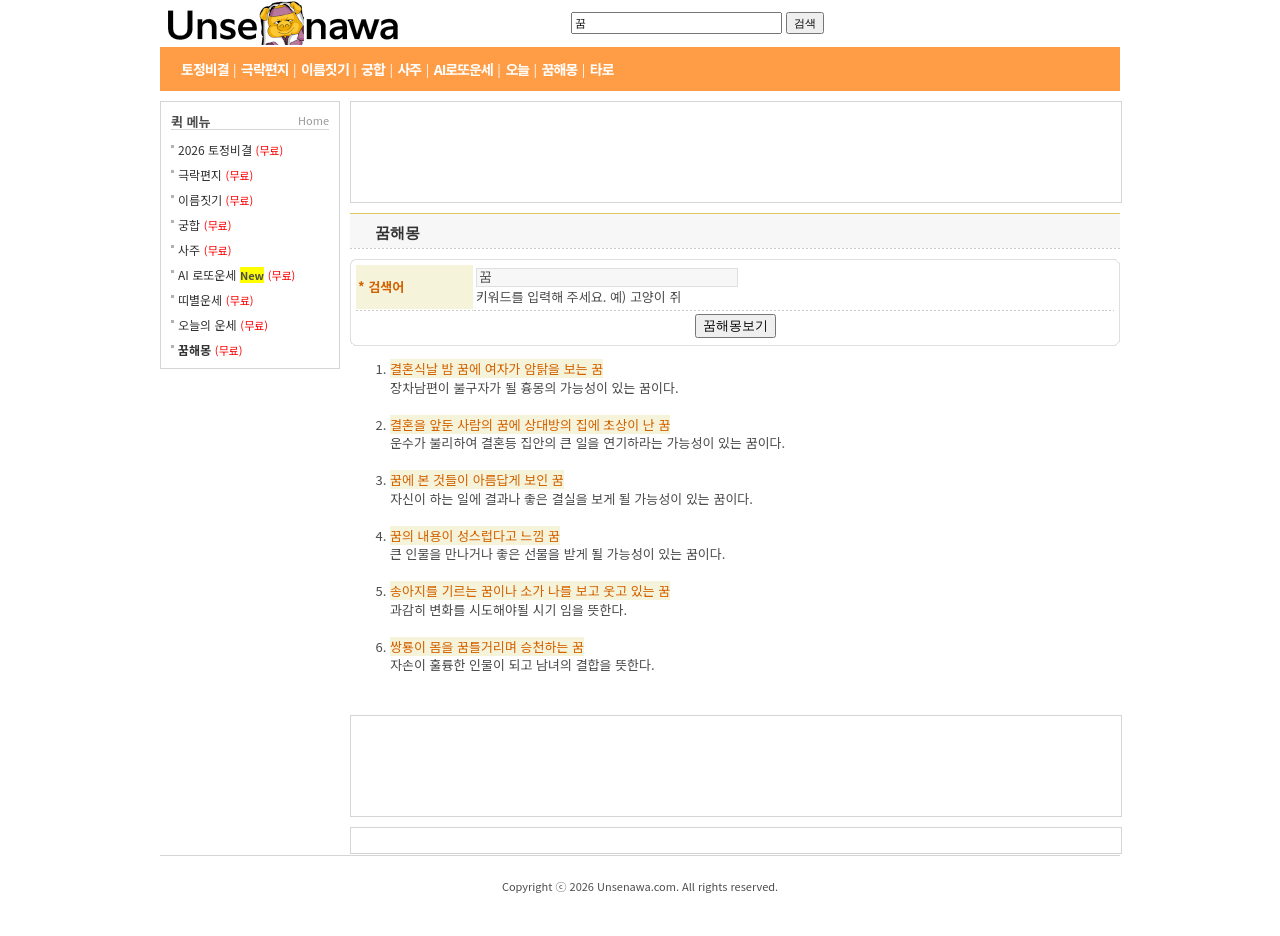 Image resolution: width=1280 pixels, height=936 pixels. Describe the element at coordinates (442, 424) in the screenshot. I see `앞둔` at that location.